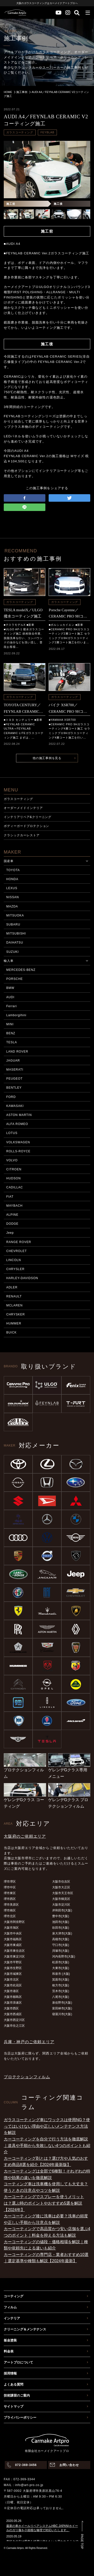 The image size is (94, 2576). I want to click on MITSUBISHI, so click(16, 933).